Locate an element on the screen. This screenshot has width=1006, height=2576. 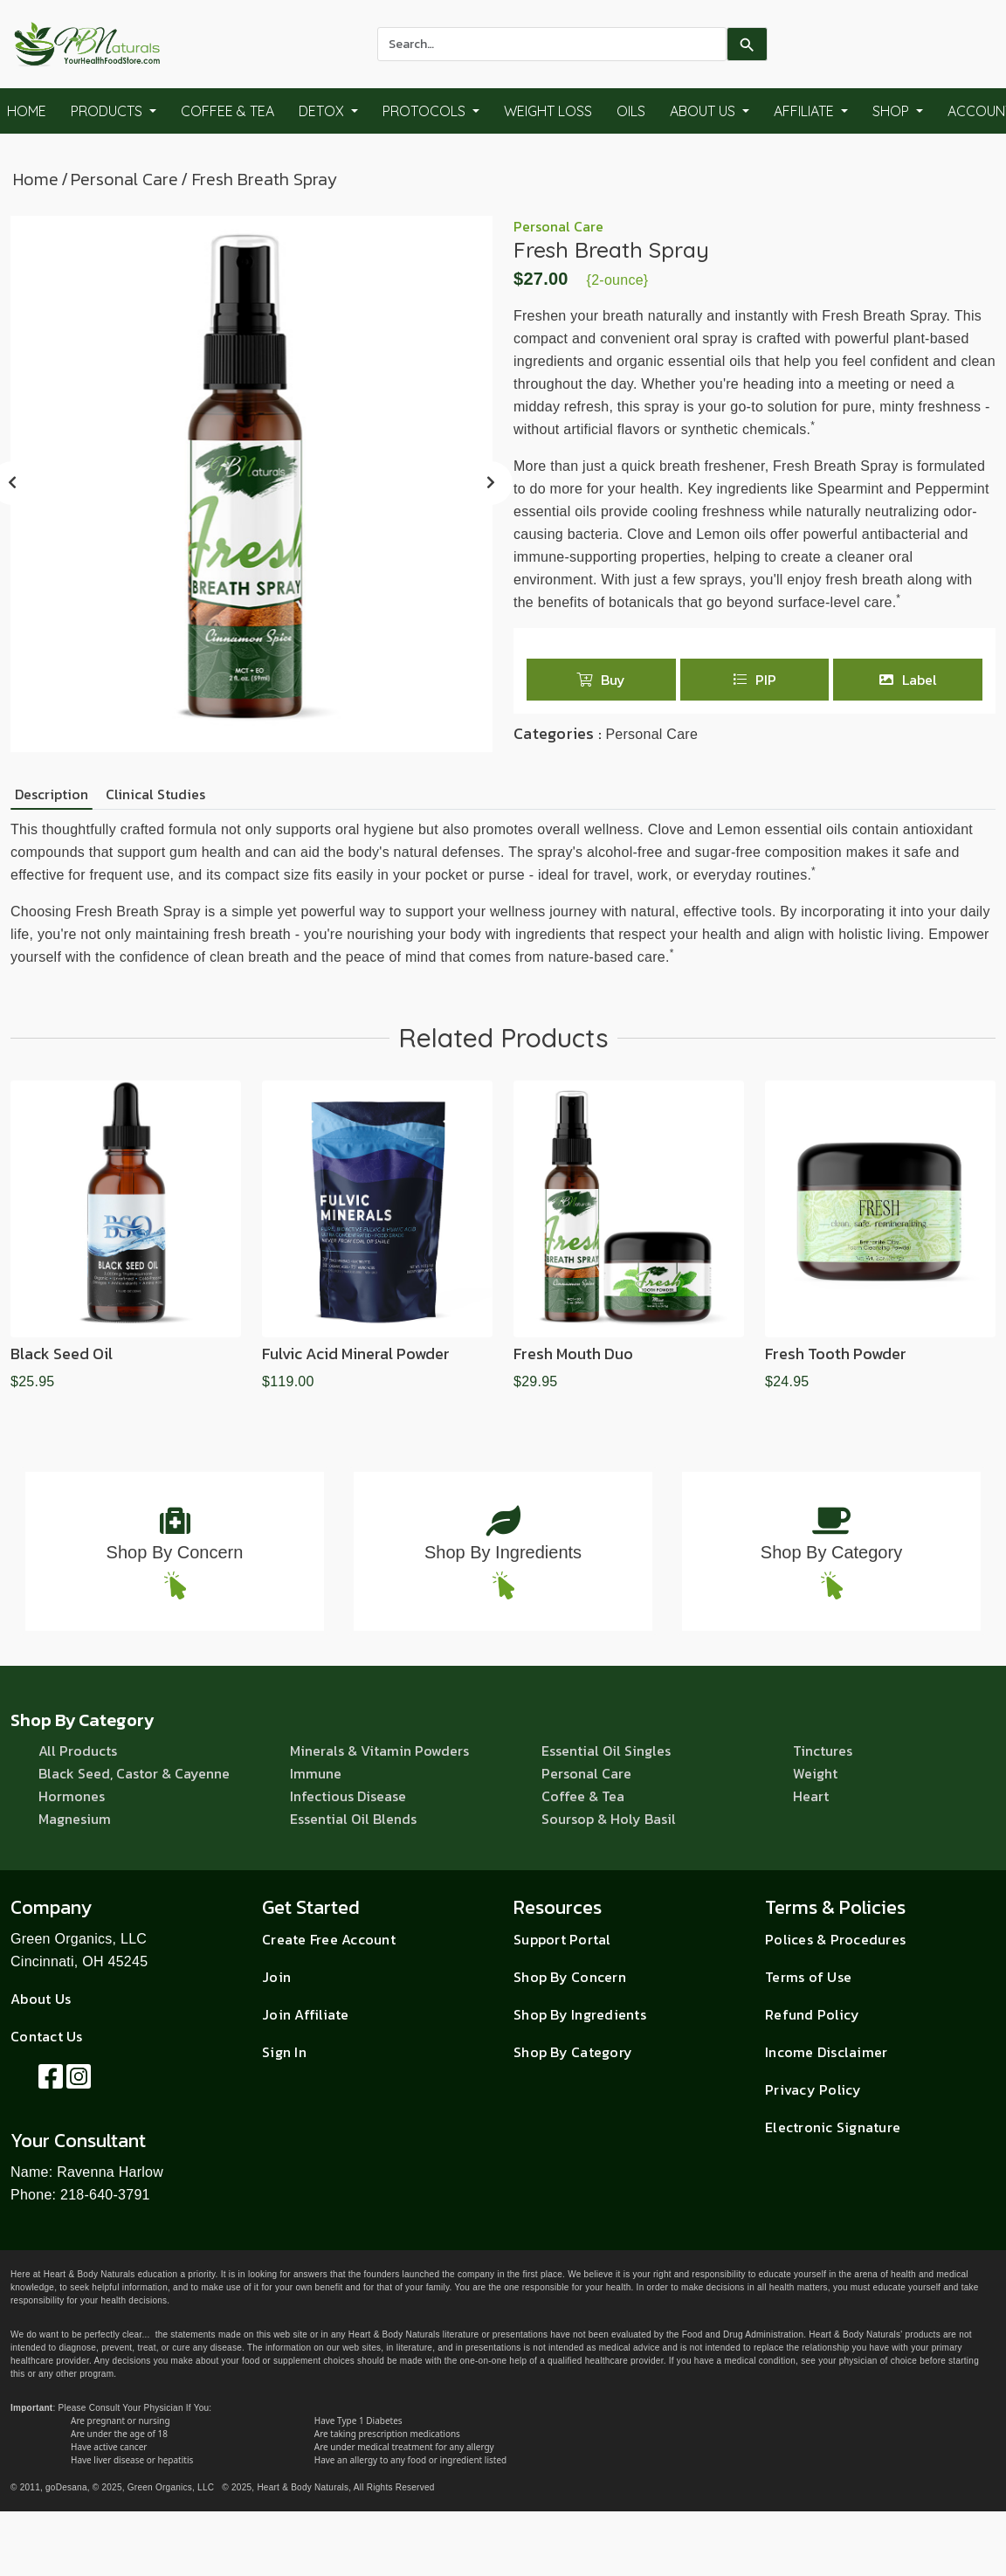
Protocols [button] is located at coordinates (425, 111).